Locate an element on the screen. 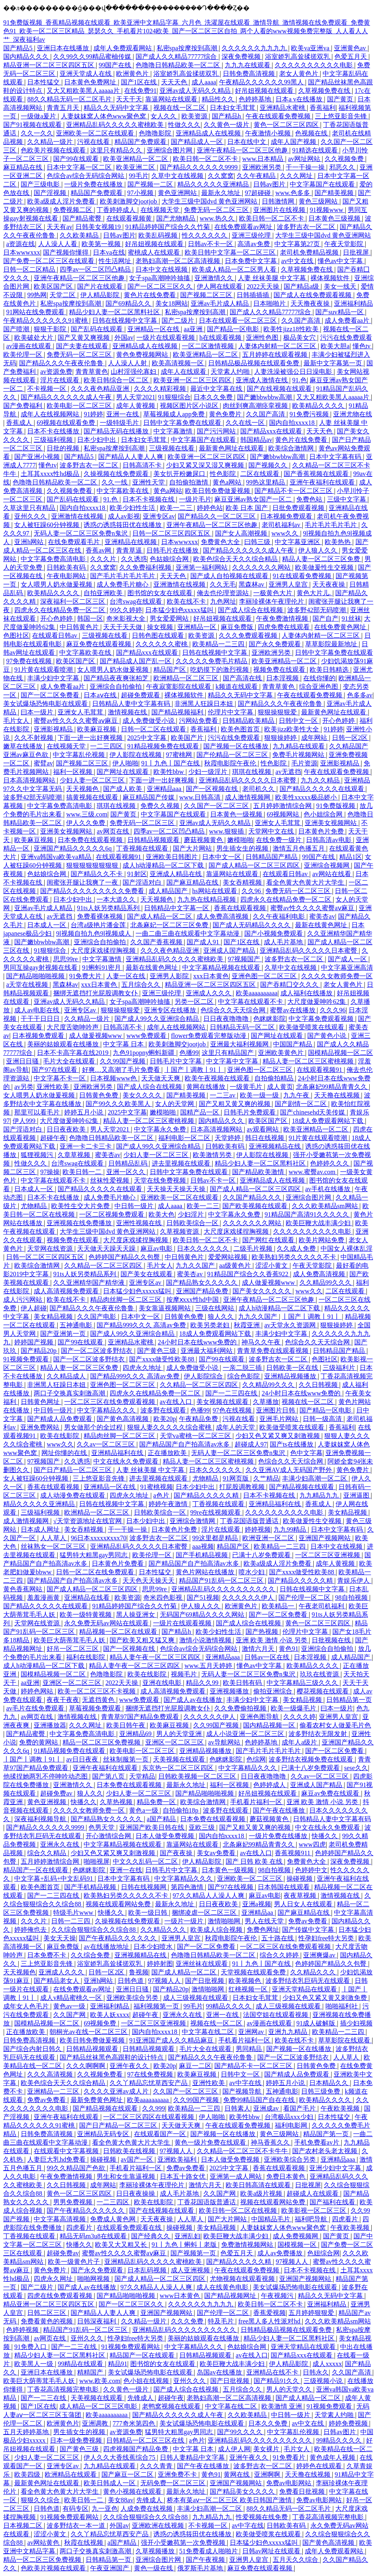 The image size is (377, 2576). 亚洲一区久久 is located at coordinates (126, 1171).